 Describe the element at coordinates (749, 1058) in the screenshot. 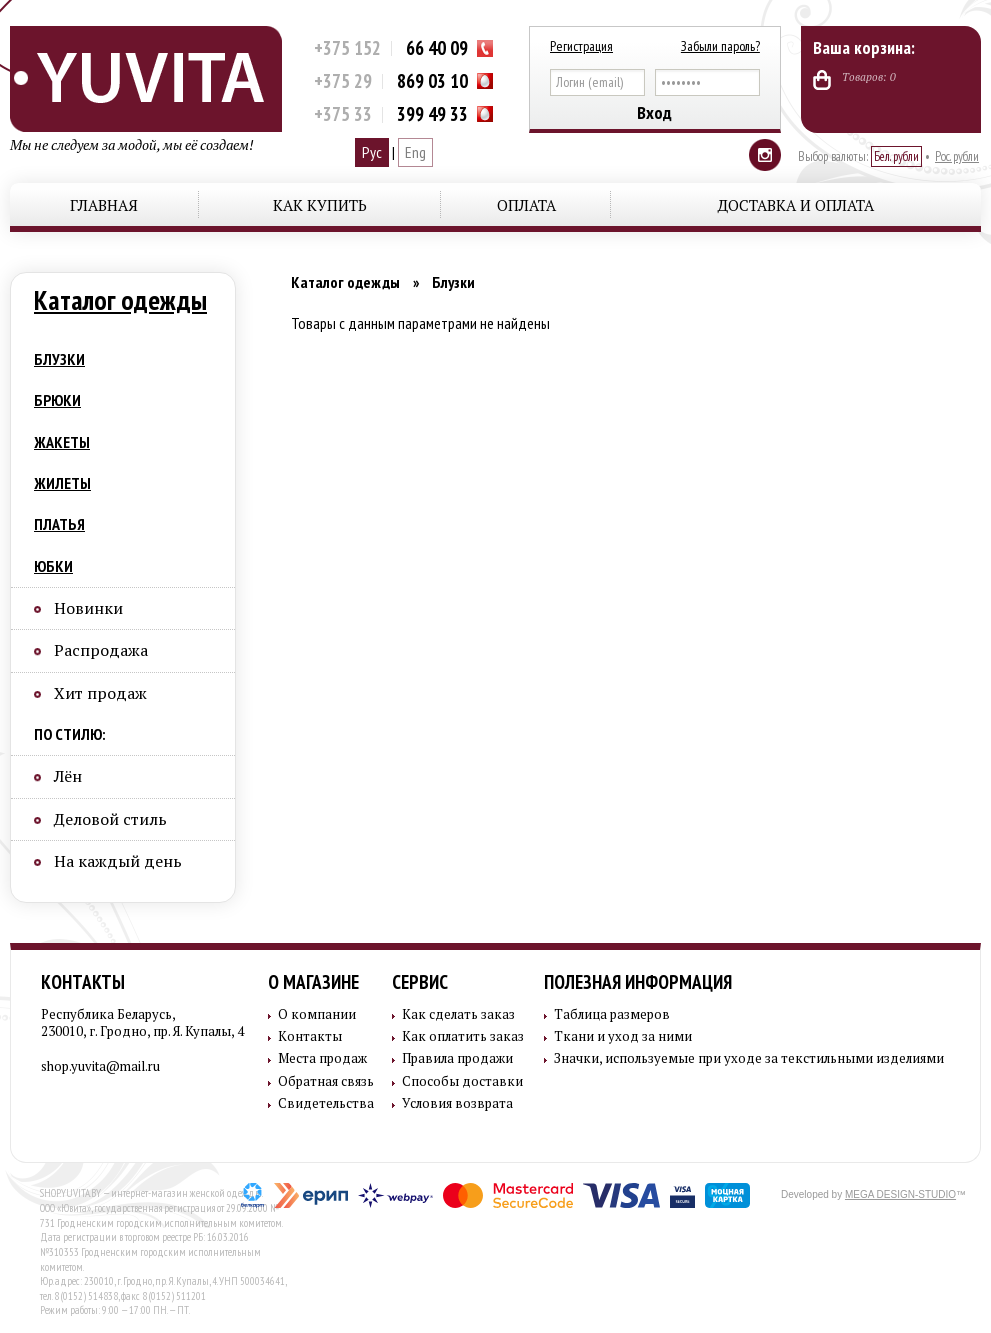

I see `Значки, используемые при уходе за текстильными изделиями` at that location.